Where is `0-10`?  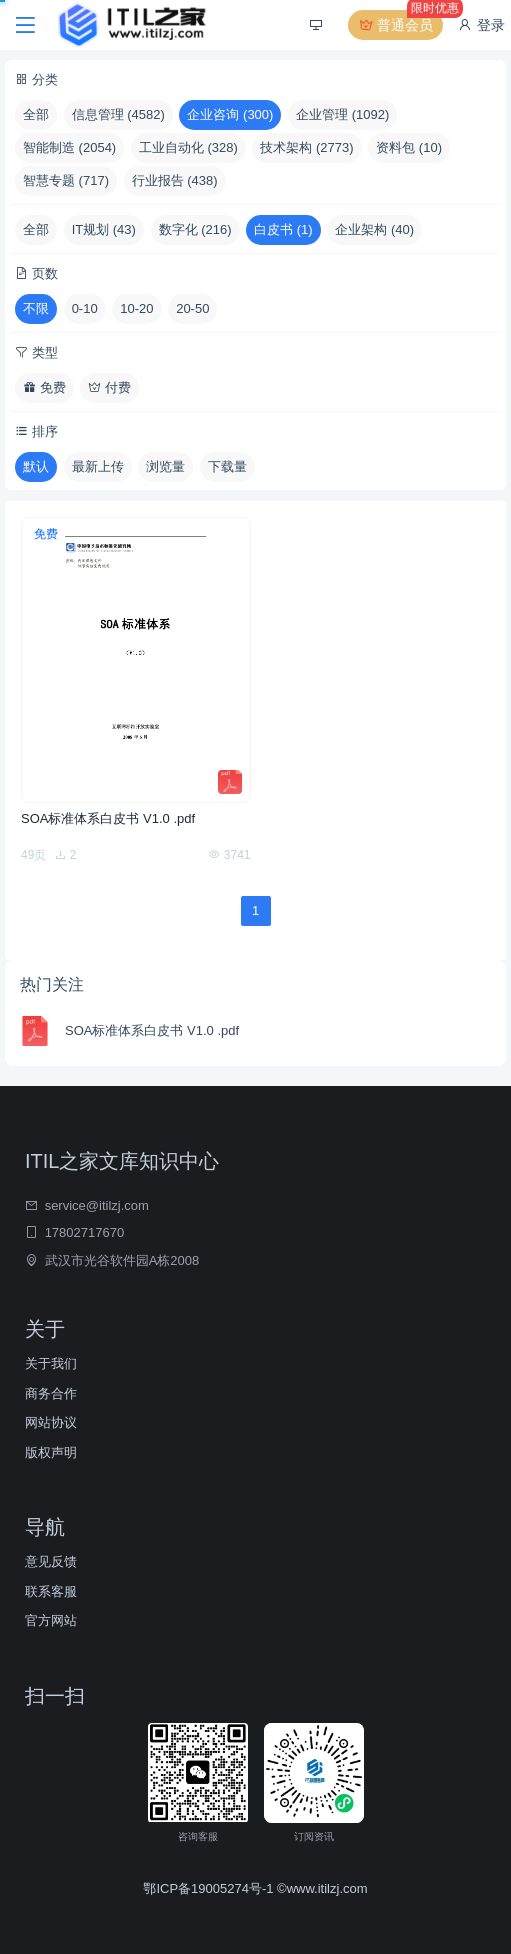 0-10 is located at coordinates (85, 308).